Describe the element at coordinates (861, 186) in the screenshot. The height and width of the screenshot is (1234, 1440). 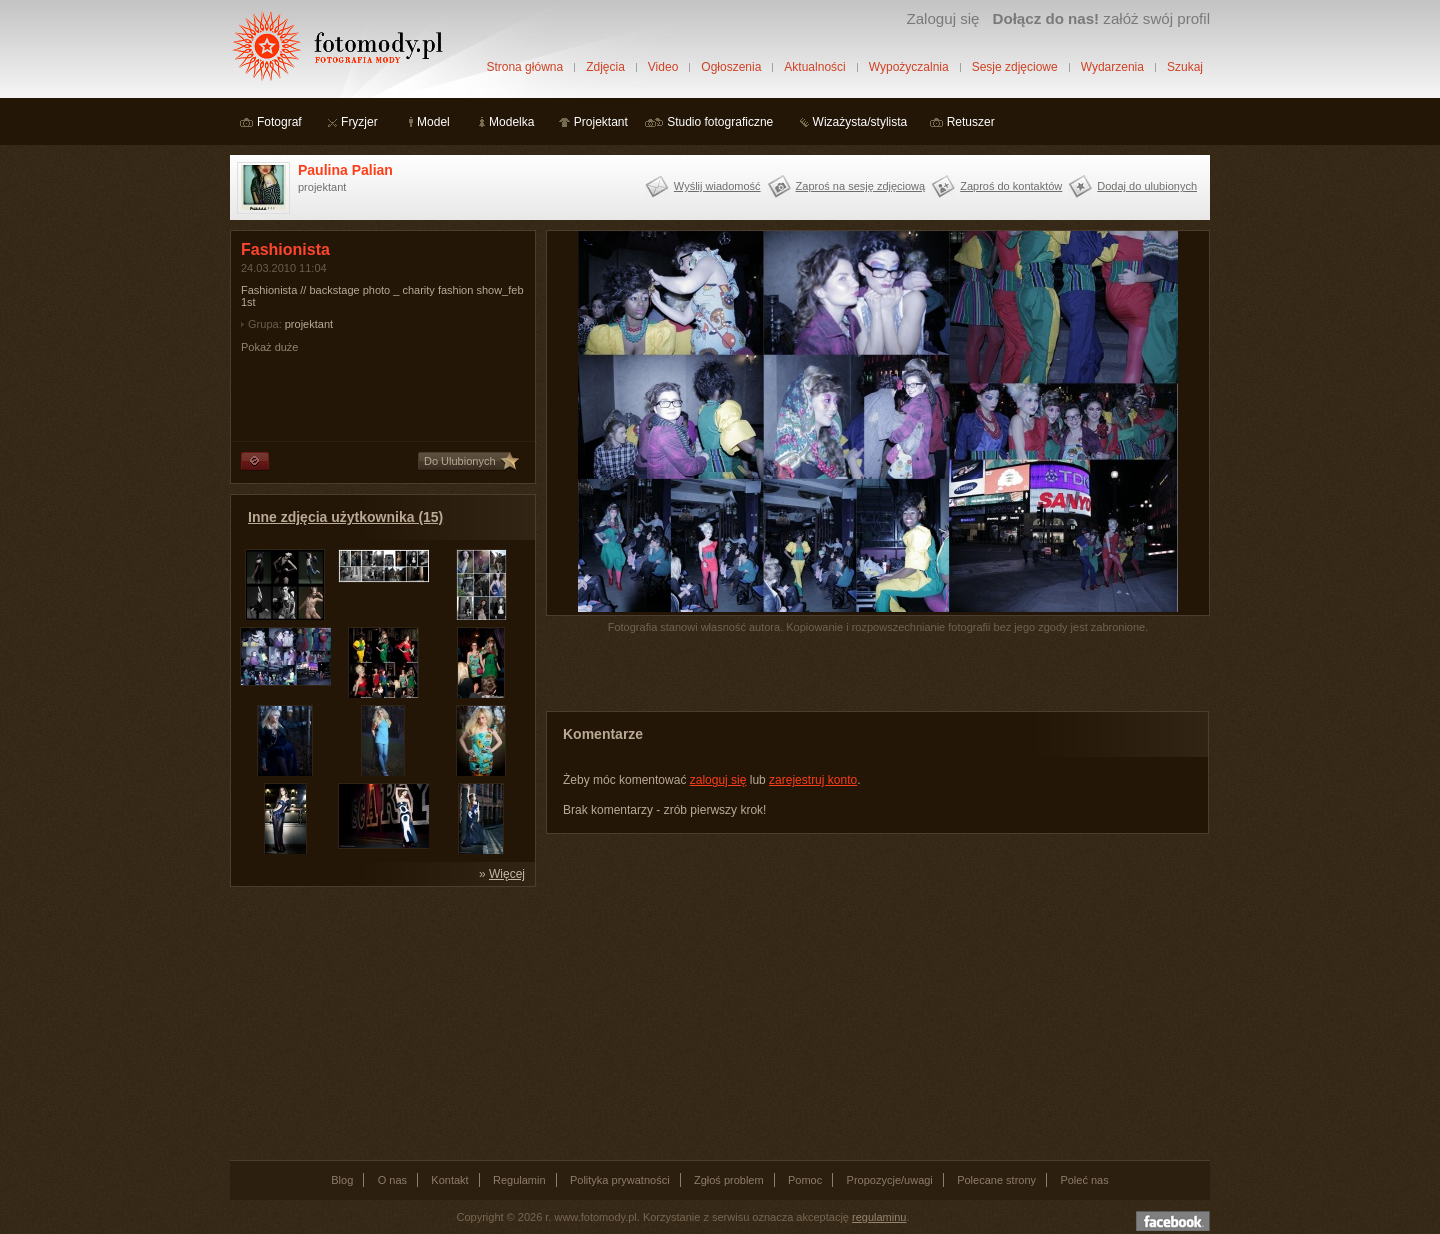
I see `Zaproś na sesję zdjęciową` at that location.